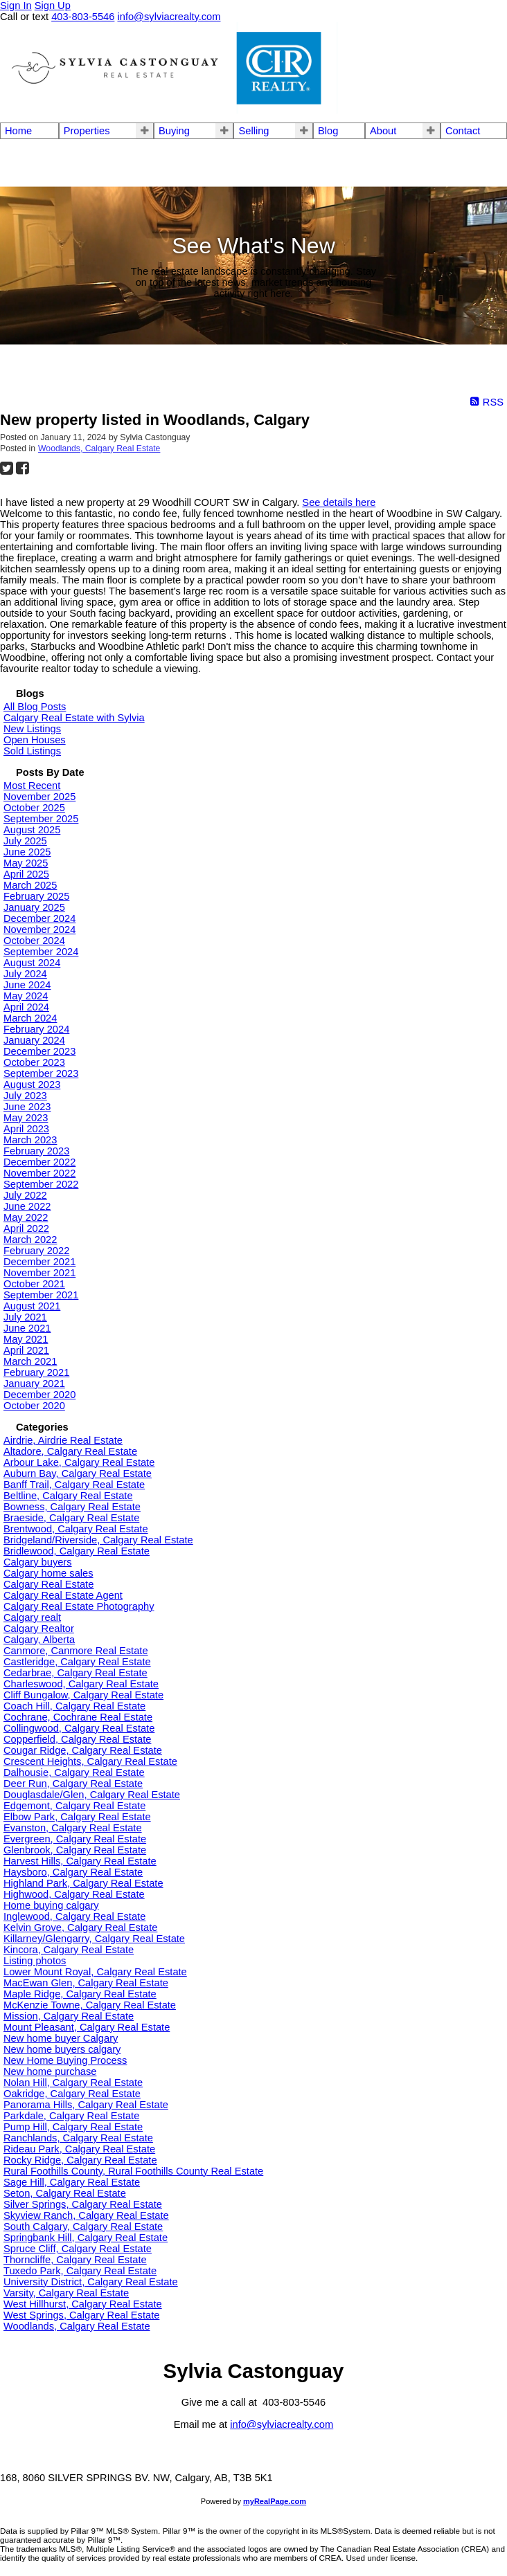  What do you see at coordinates (40, 1294) in the screenshot?
I see `September 2021` at bounding box center [40, 1294].